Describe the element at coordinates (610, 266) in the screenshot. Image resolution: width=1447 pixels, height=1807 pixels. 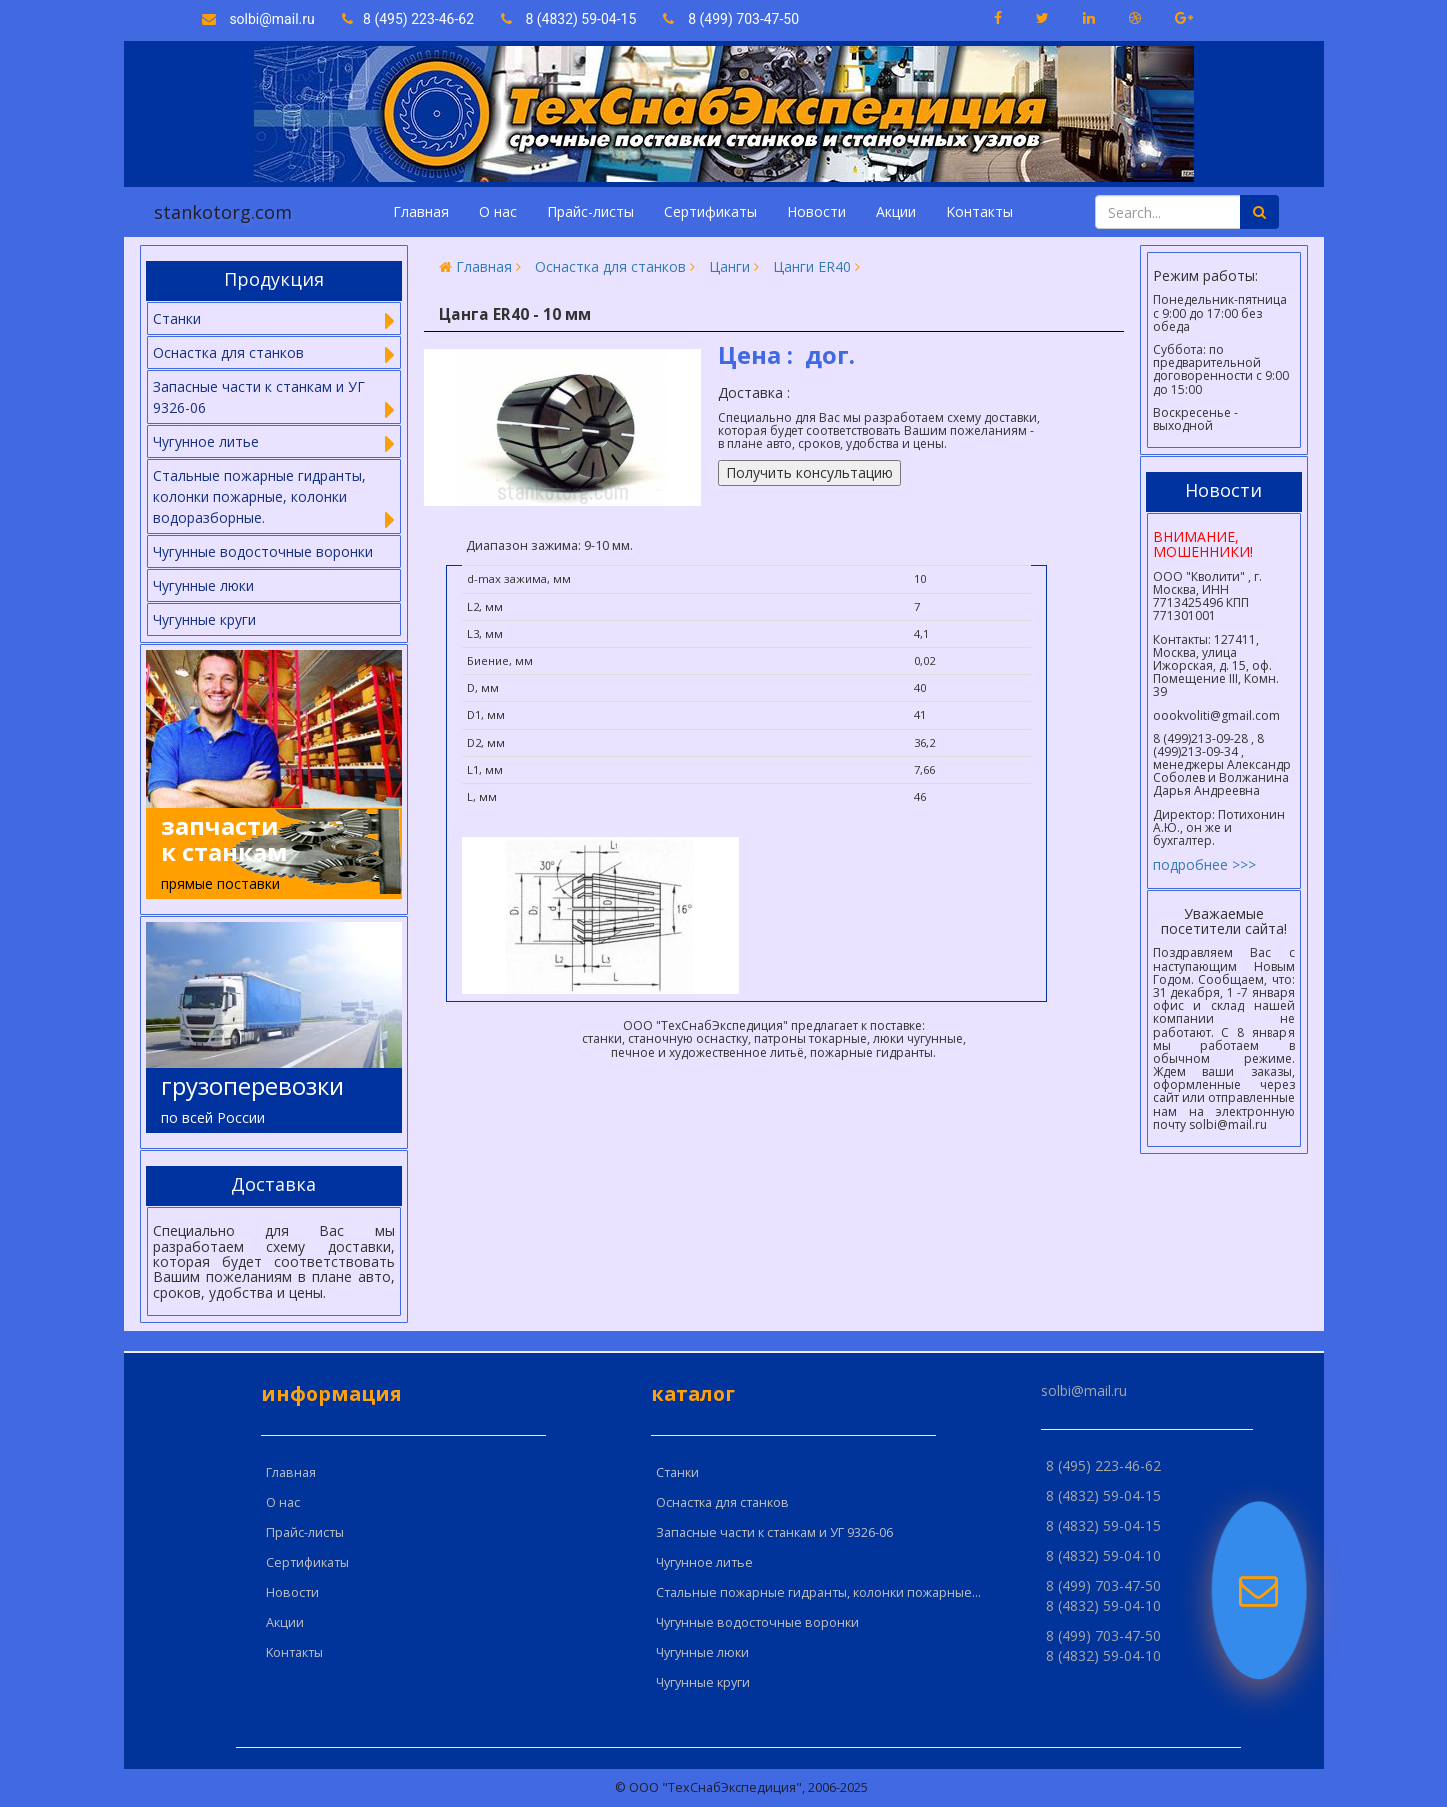
I see `Оснастка для станков` at that location.